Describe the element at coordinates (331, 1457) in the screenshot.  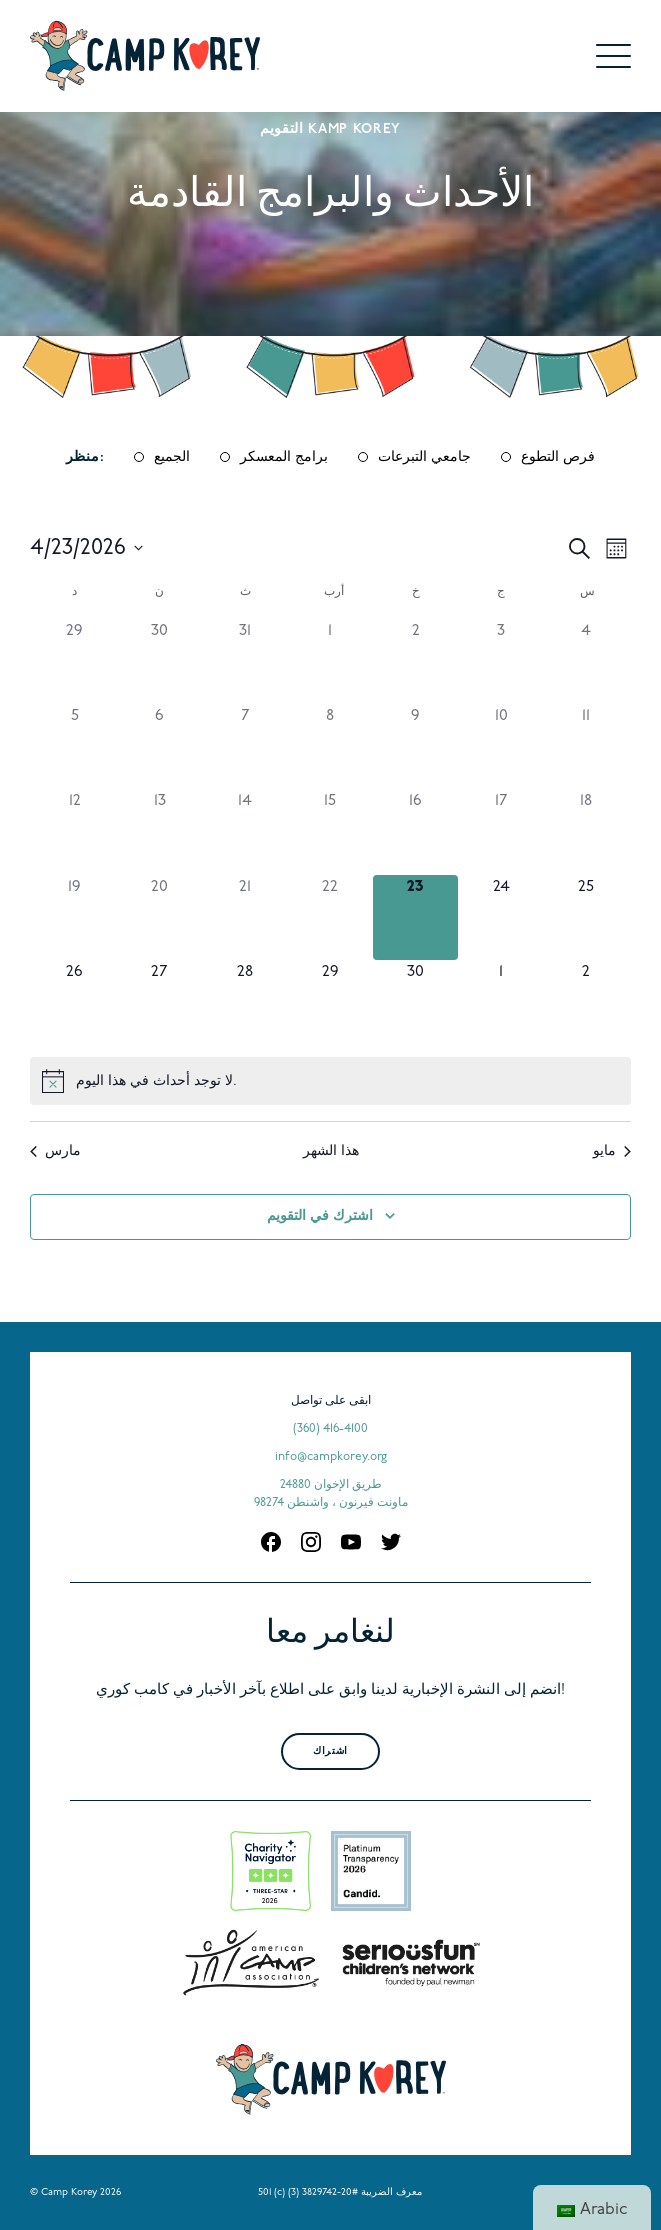
I see `info@campkorey.org` at that location.